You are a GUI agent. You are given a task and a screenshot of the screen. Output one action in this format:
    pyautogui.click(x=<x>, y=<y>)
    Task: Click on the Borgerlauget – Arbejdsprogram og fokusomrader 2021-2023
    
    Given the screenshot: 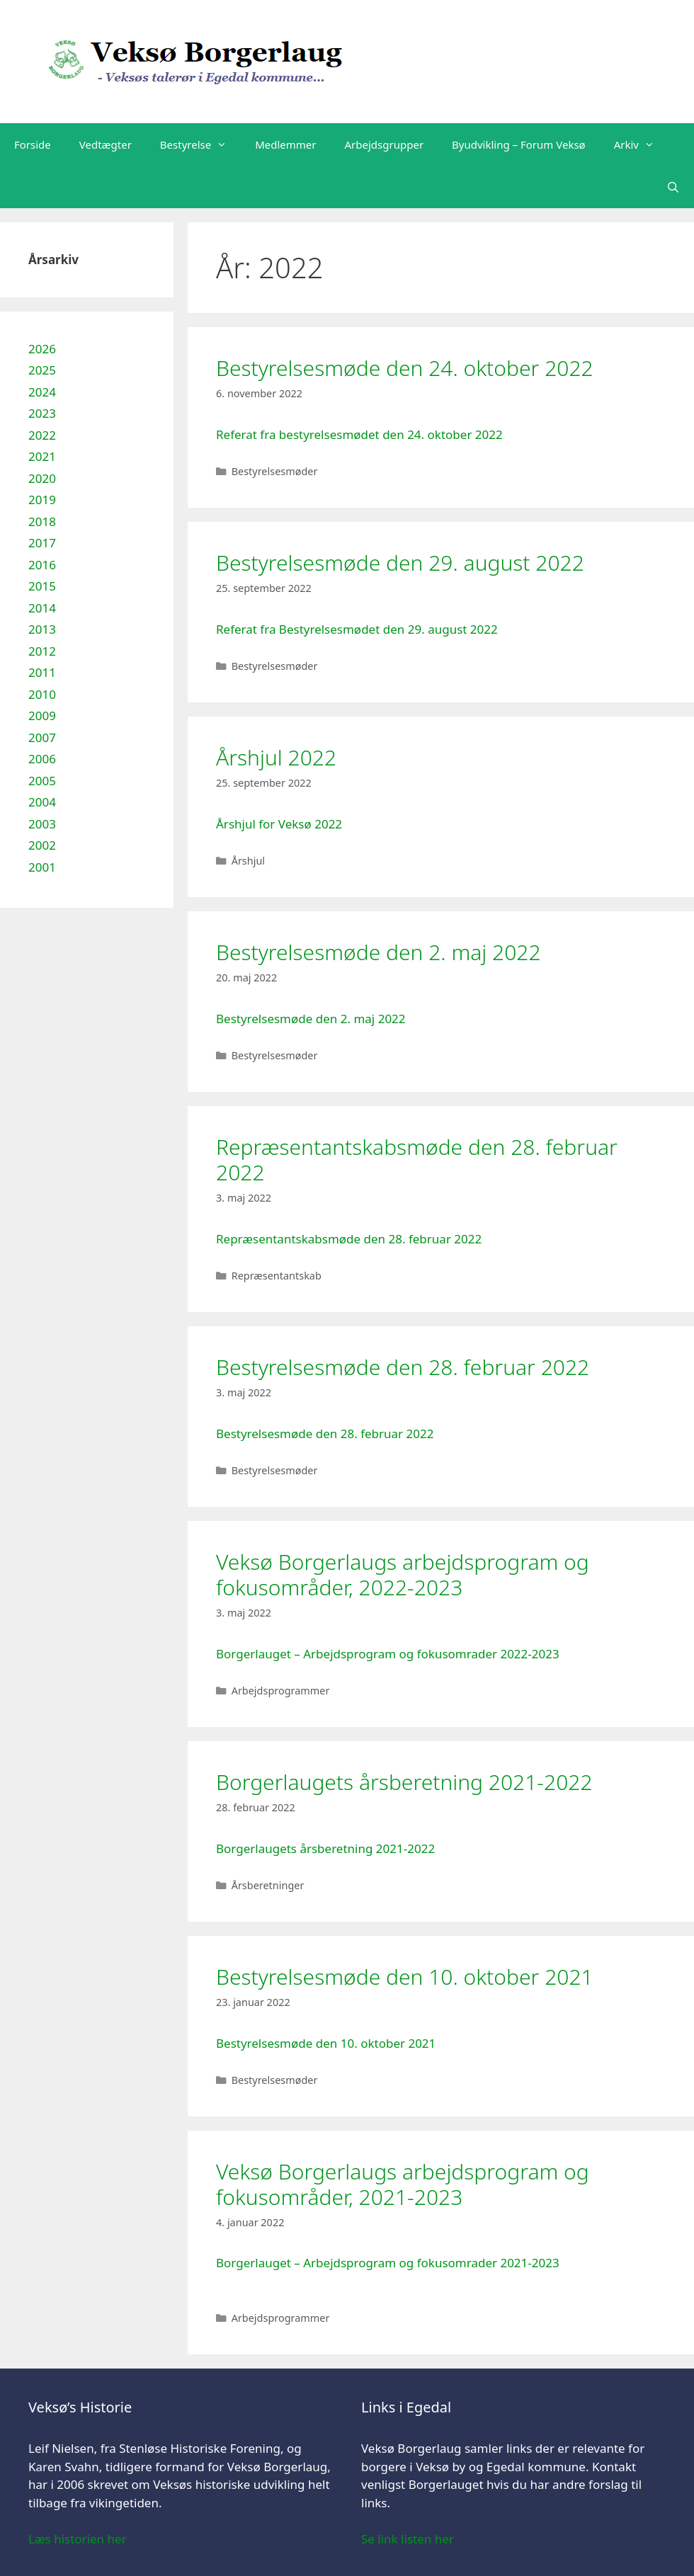 What is the action you would take?
    pyautogui.click(x=387, y=2263)
    